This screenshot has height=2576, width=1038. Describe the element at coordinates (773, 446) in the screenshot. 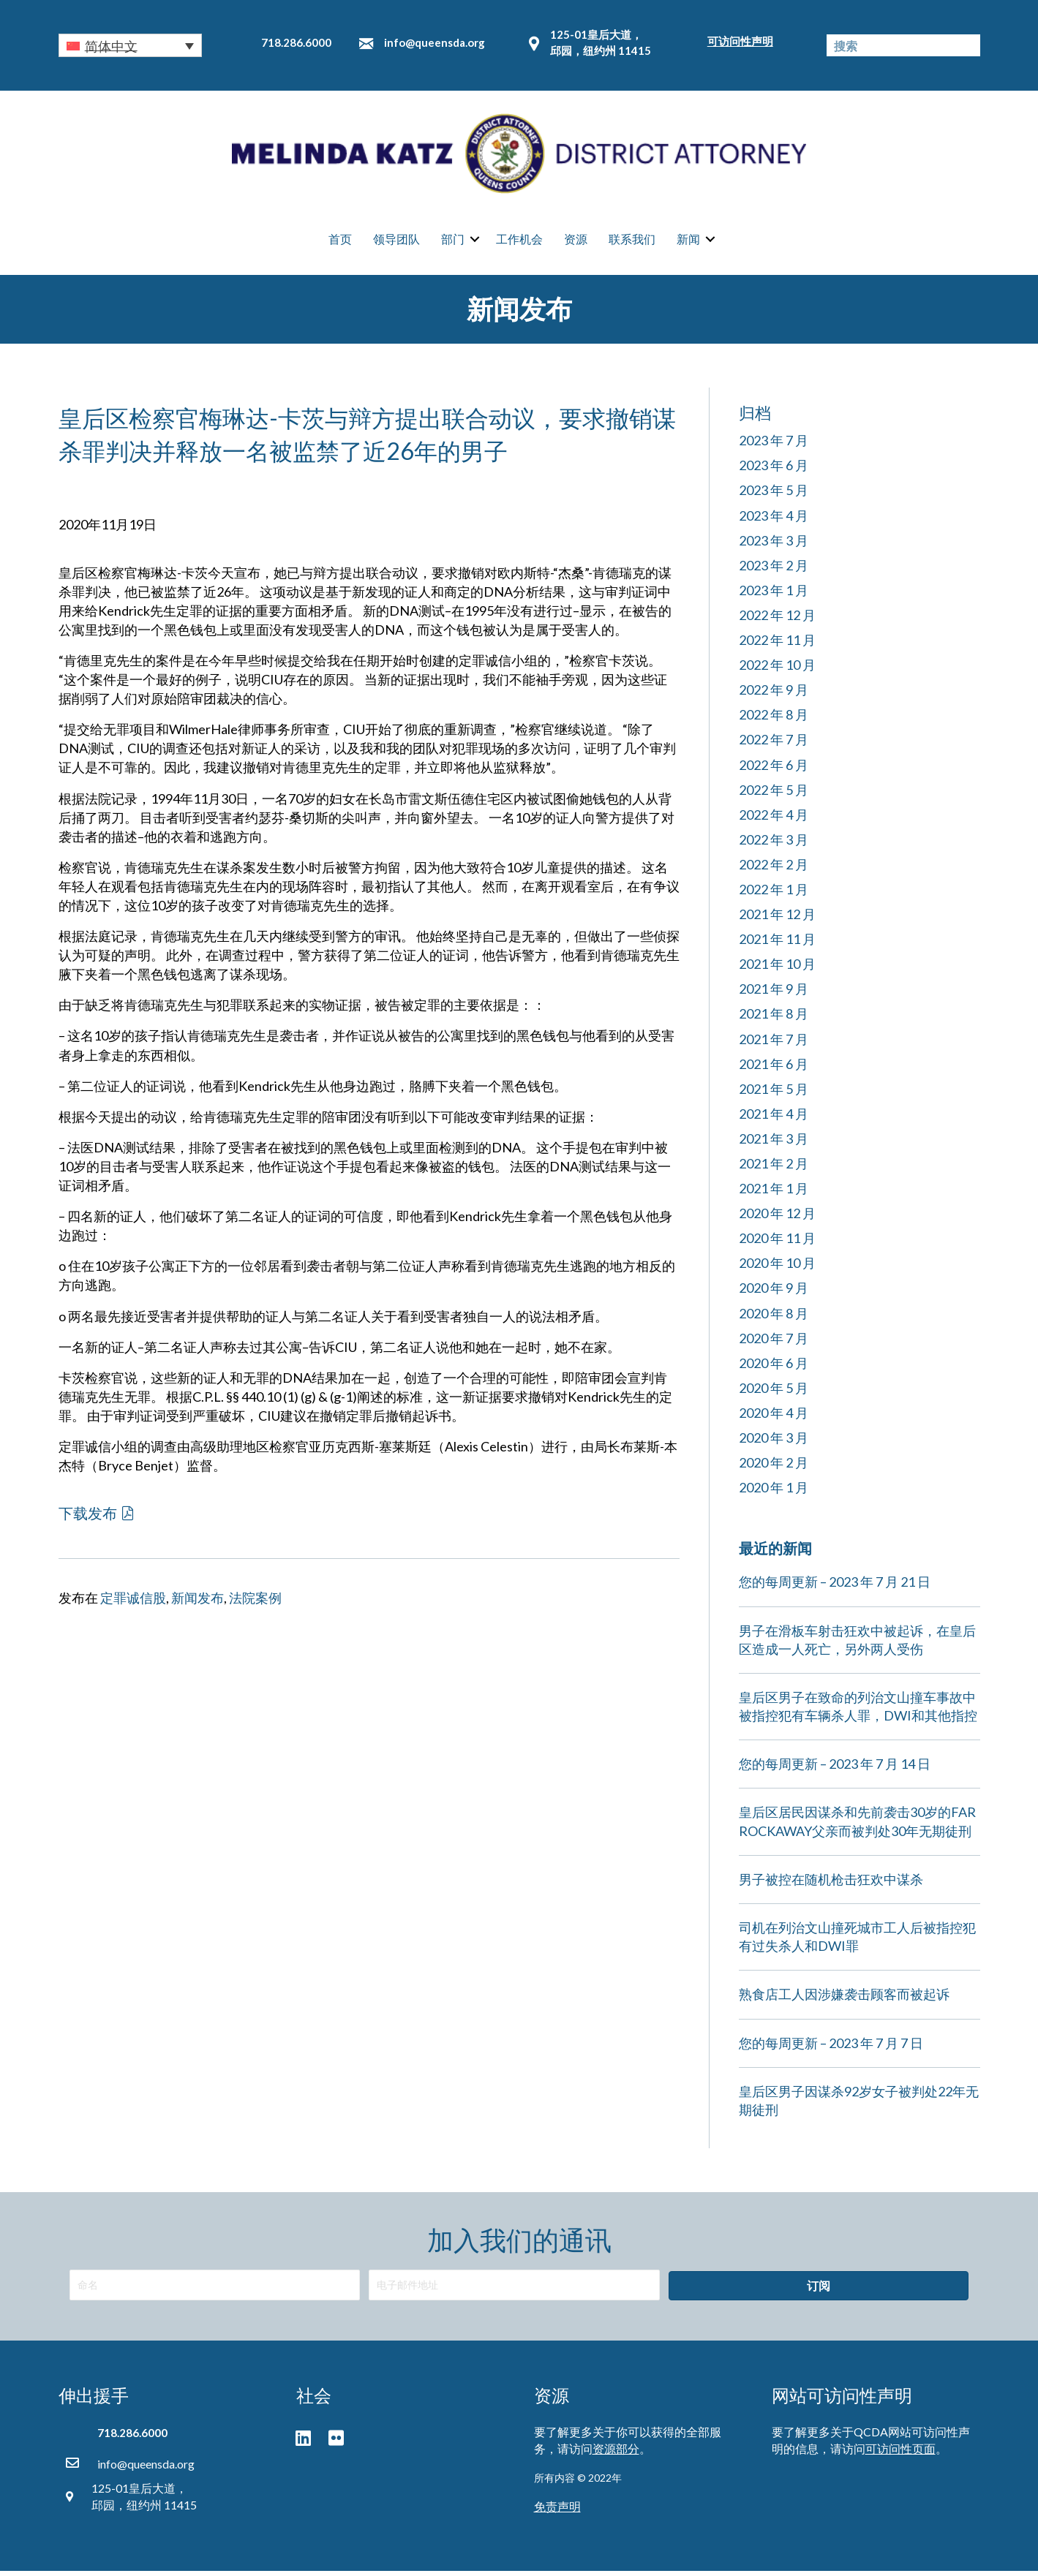

I see `2023 年 7 月` at that location.